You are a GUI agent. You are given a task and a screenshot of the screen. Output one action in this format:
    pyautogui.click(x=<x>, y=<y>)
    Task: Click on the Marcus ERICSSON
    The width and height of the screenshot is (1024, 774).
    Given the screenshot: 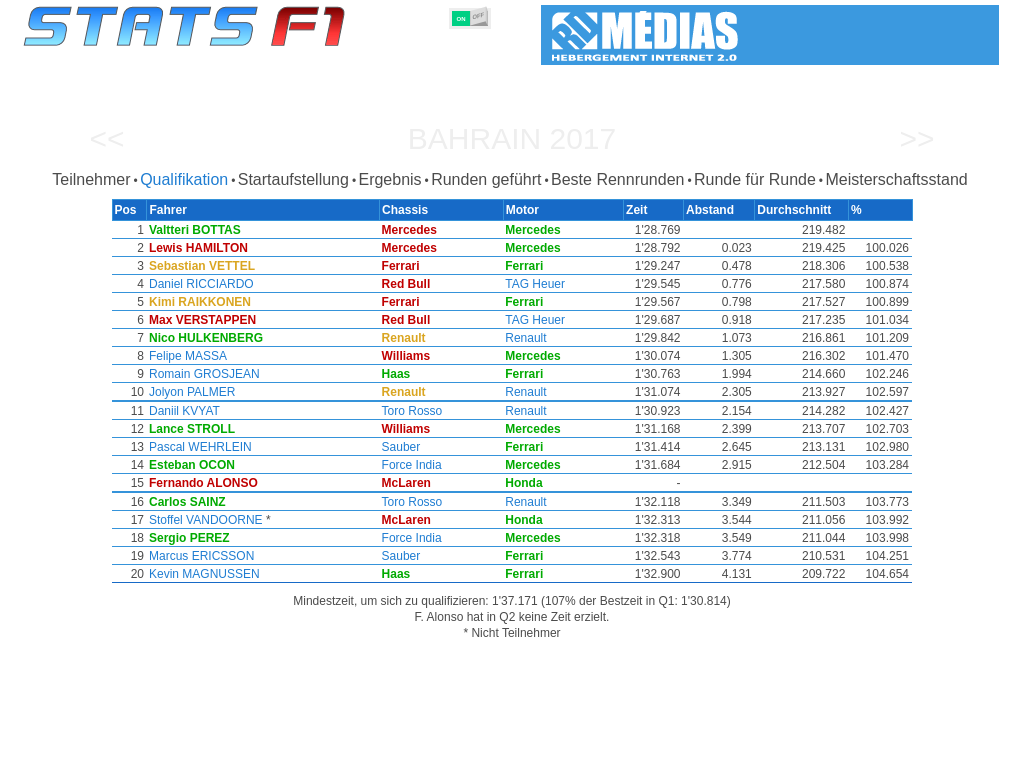 What is the action you would take?
    pyautogui.click(x=199, y=556)
    